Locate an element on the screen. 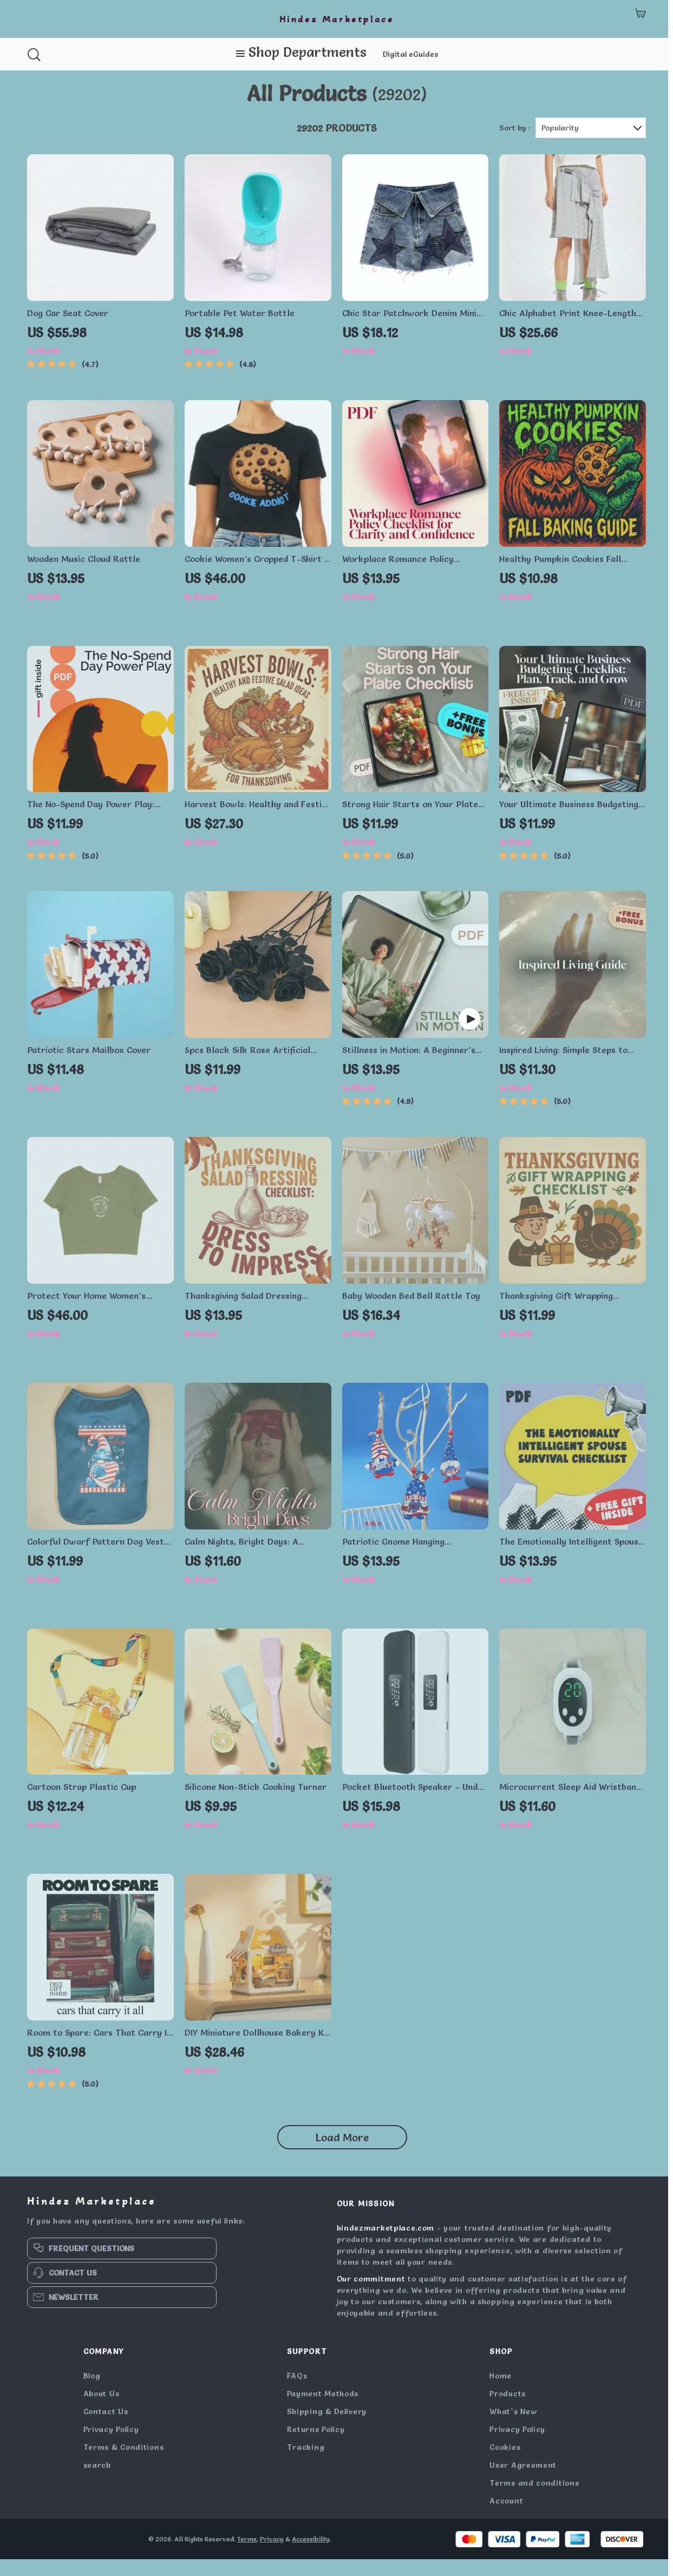 This screenshot has height=2576, width=673. Terms is located at coordinates (247, 2556).